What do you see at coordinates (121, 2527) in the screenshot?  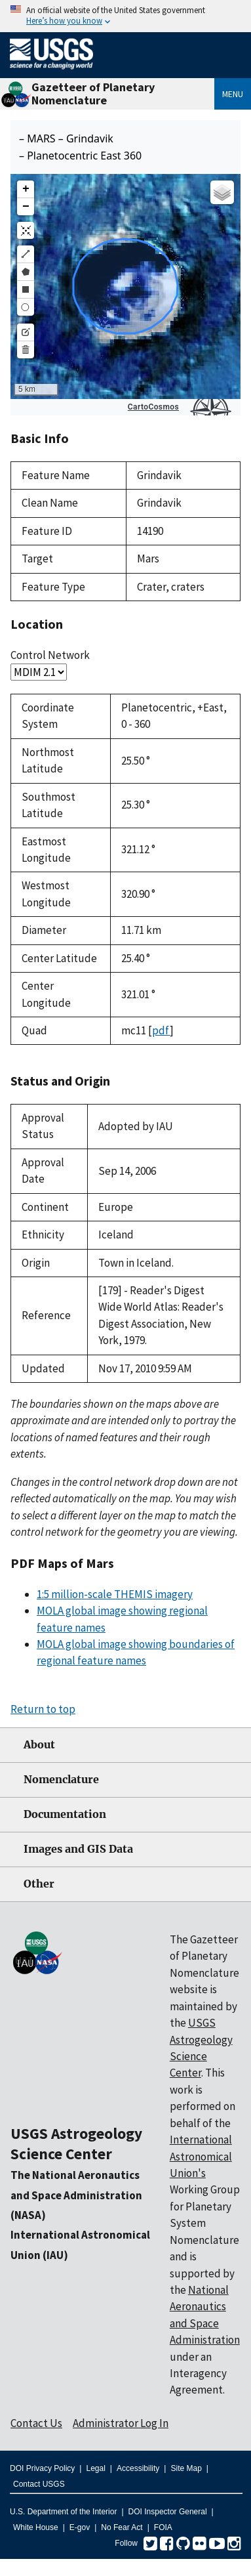 I see `No Fear Act` at bounding box center [121, 2527].